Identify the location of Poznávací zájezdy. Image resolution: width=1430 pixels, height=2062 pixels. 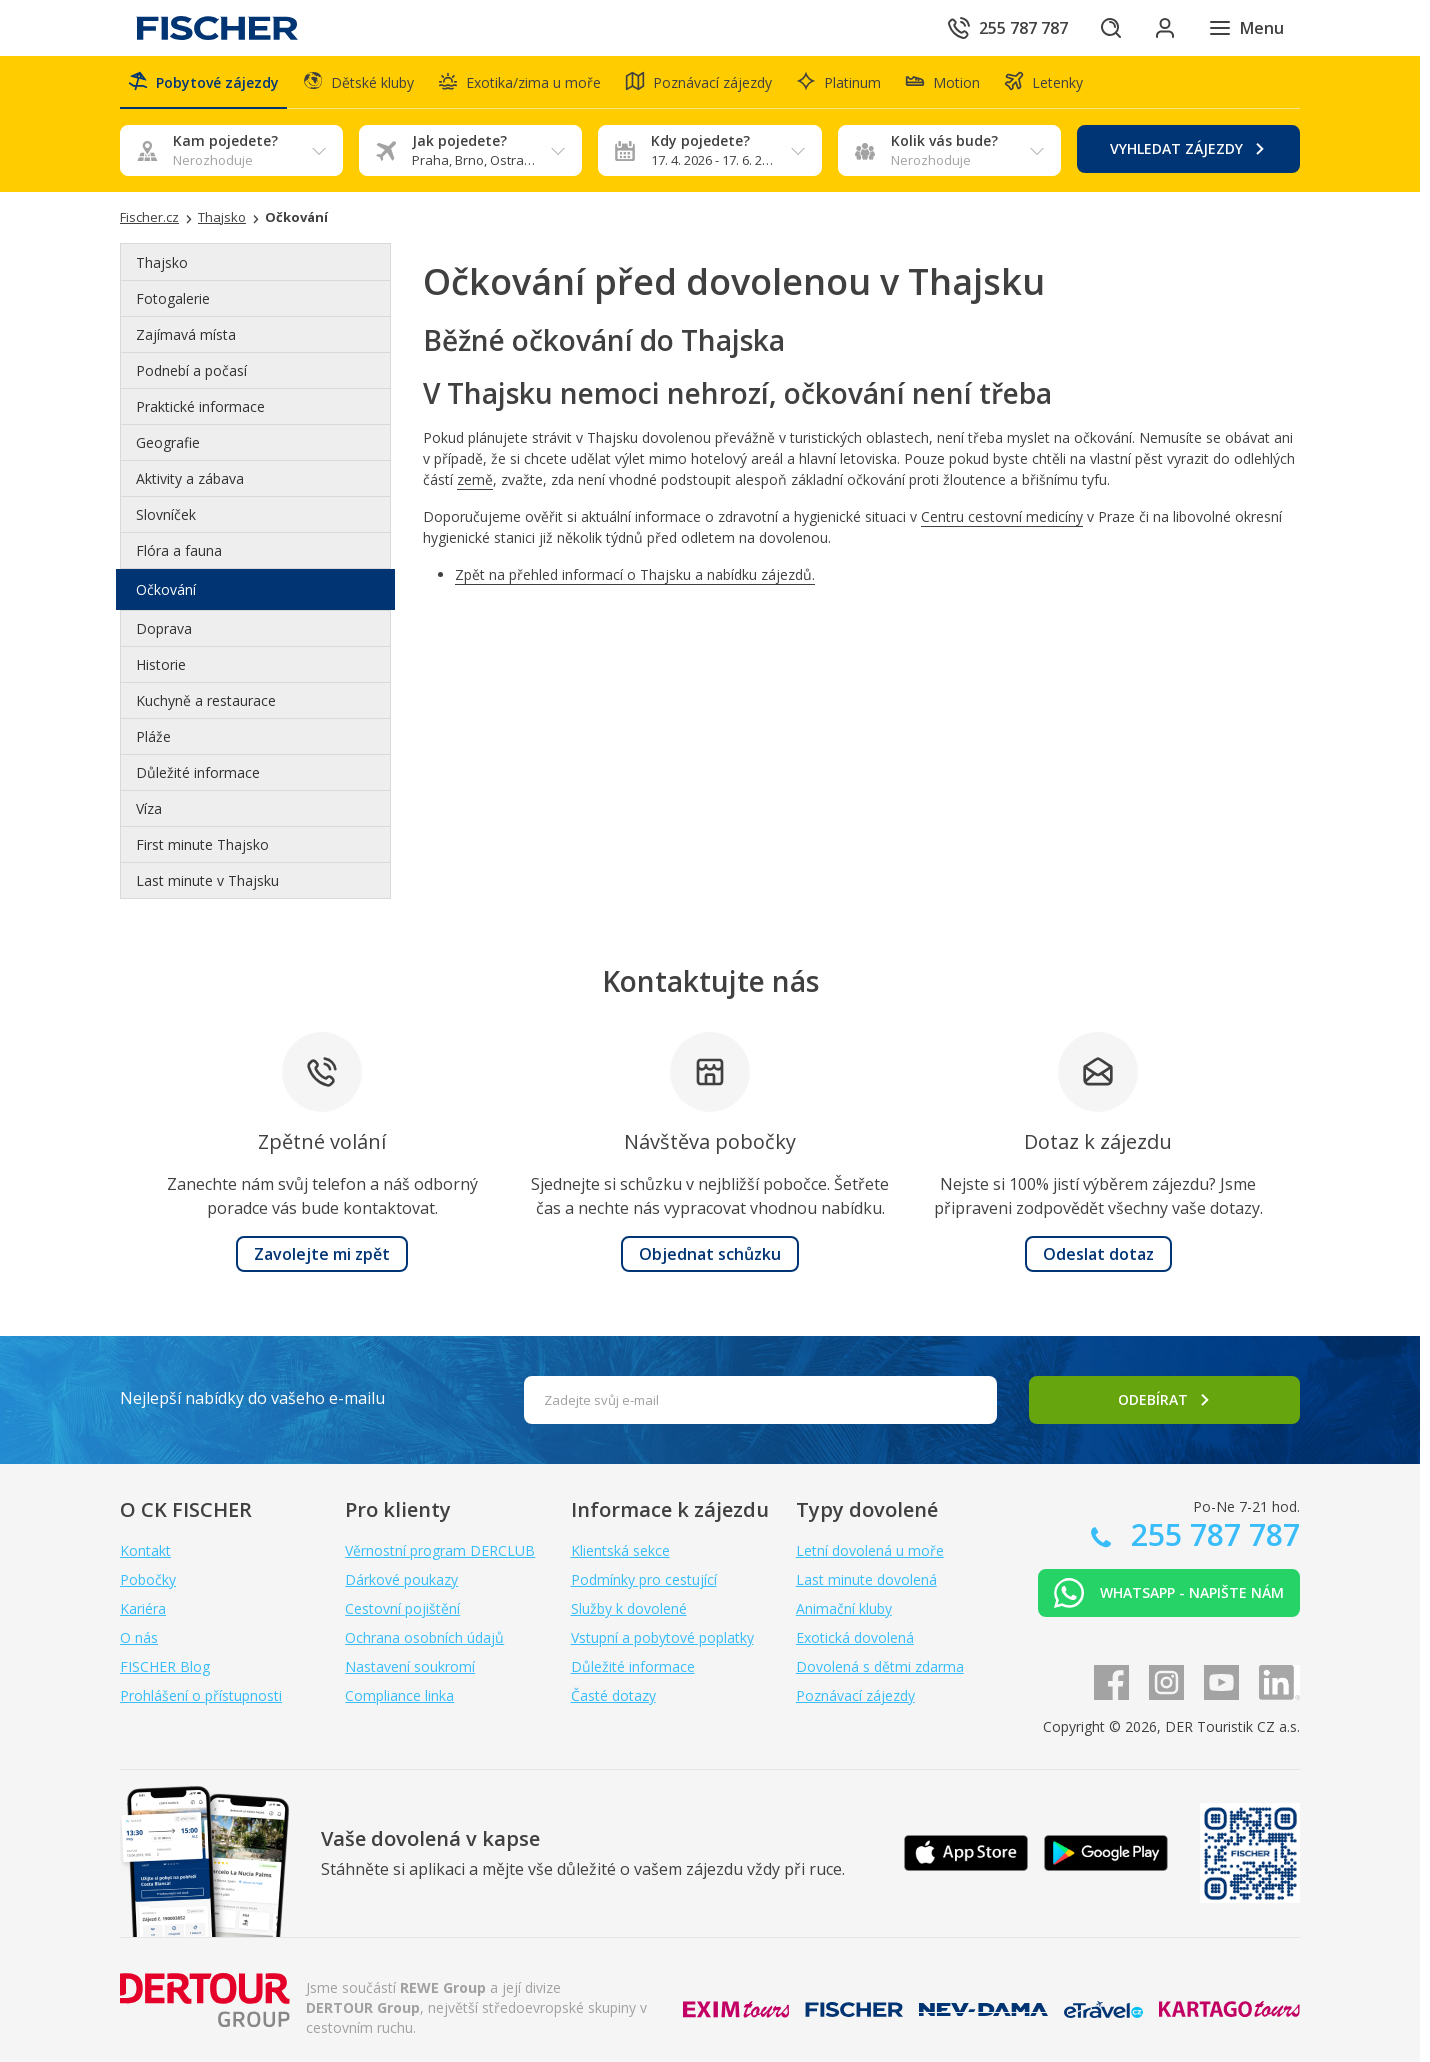
(855, 1695).